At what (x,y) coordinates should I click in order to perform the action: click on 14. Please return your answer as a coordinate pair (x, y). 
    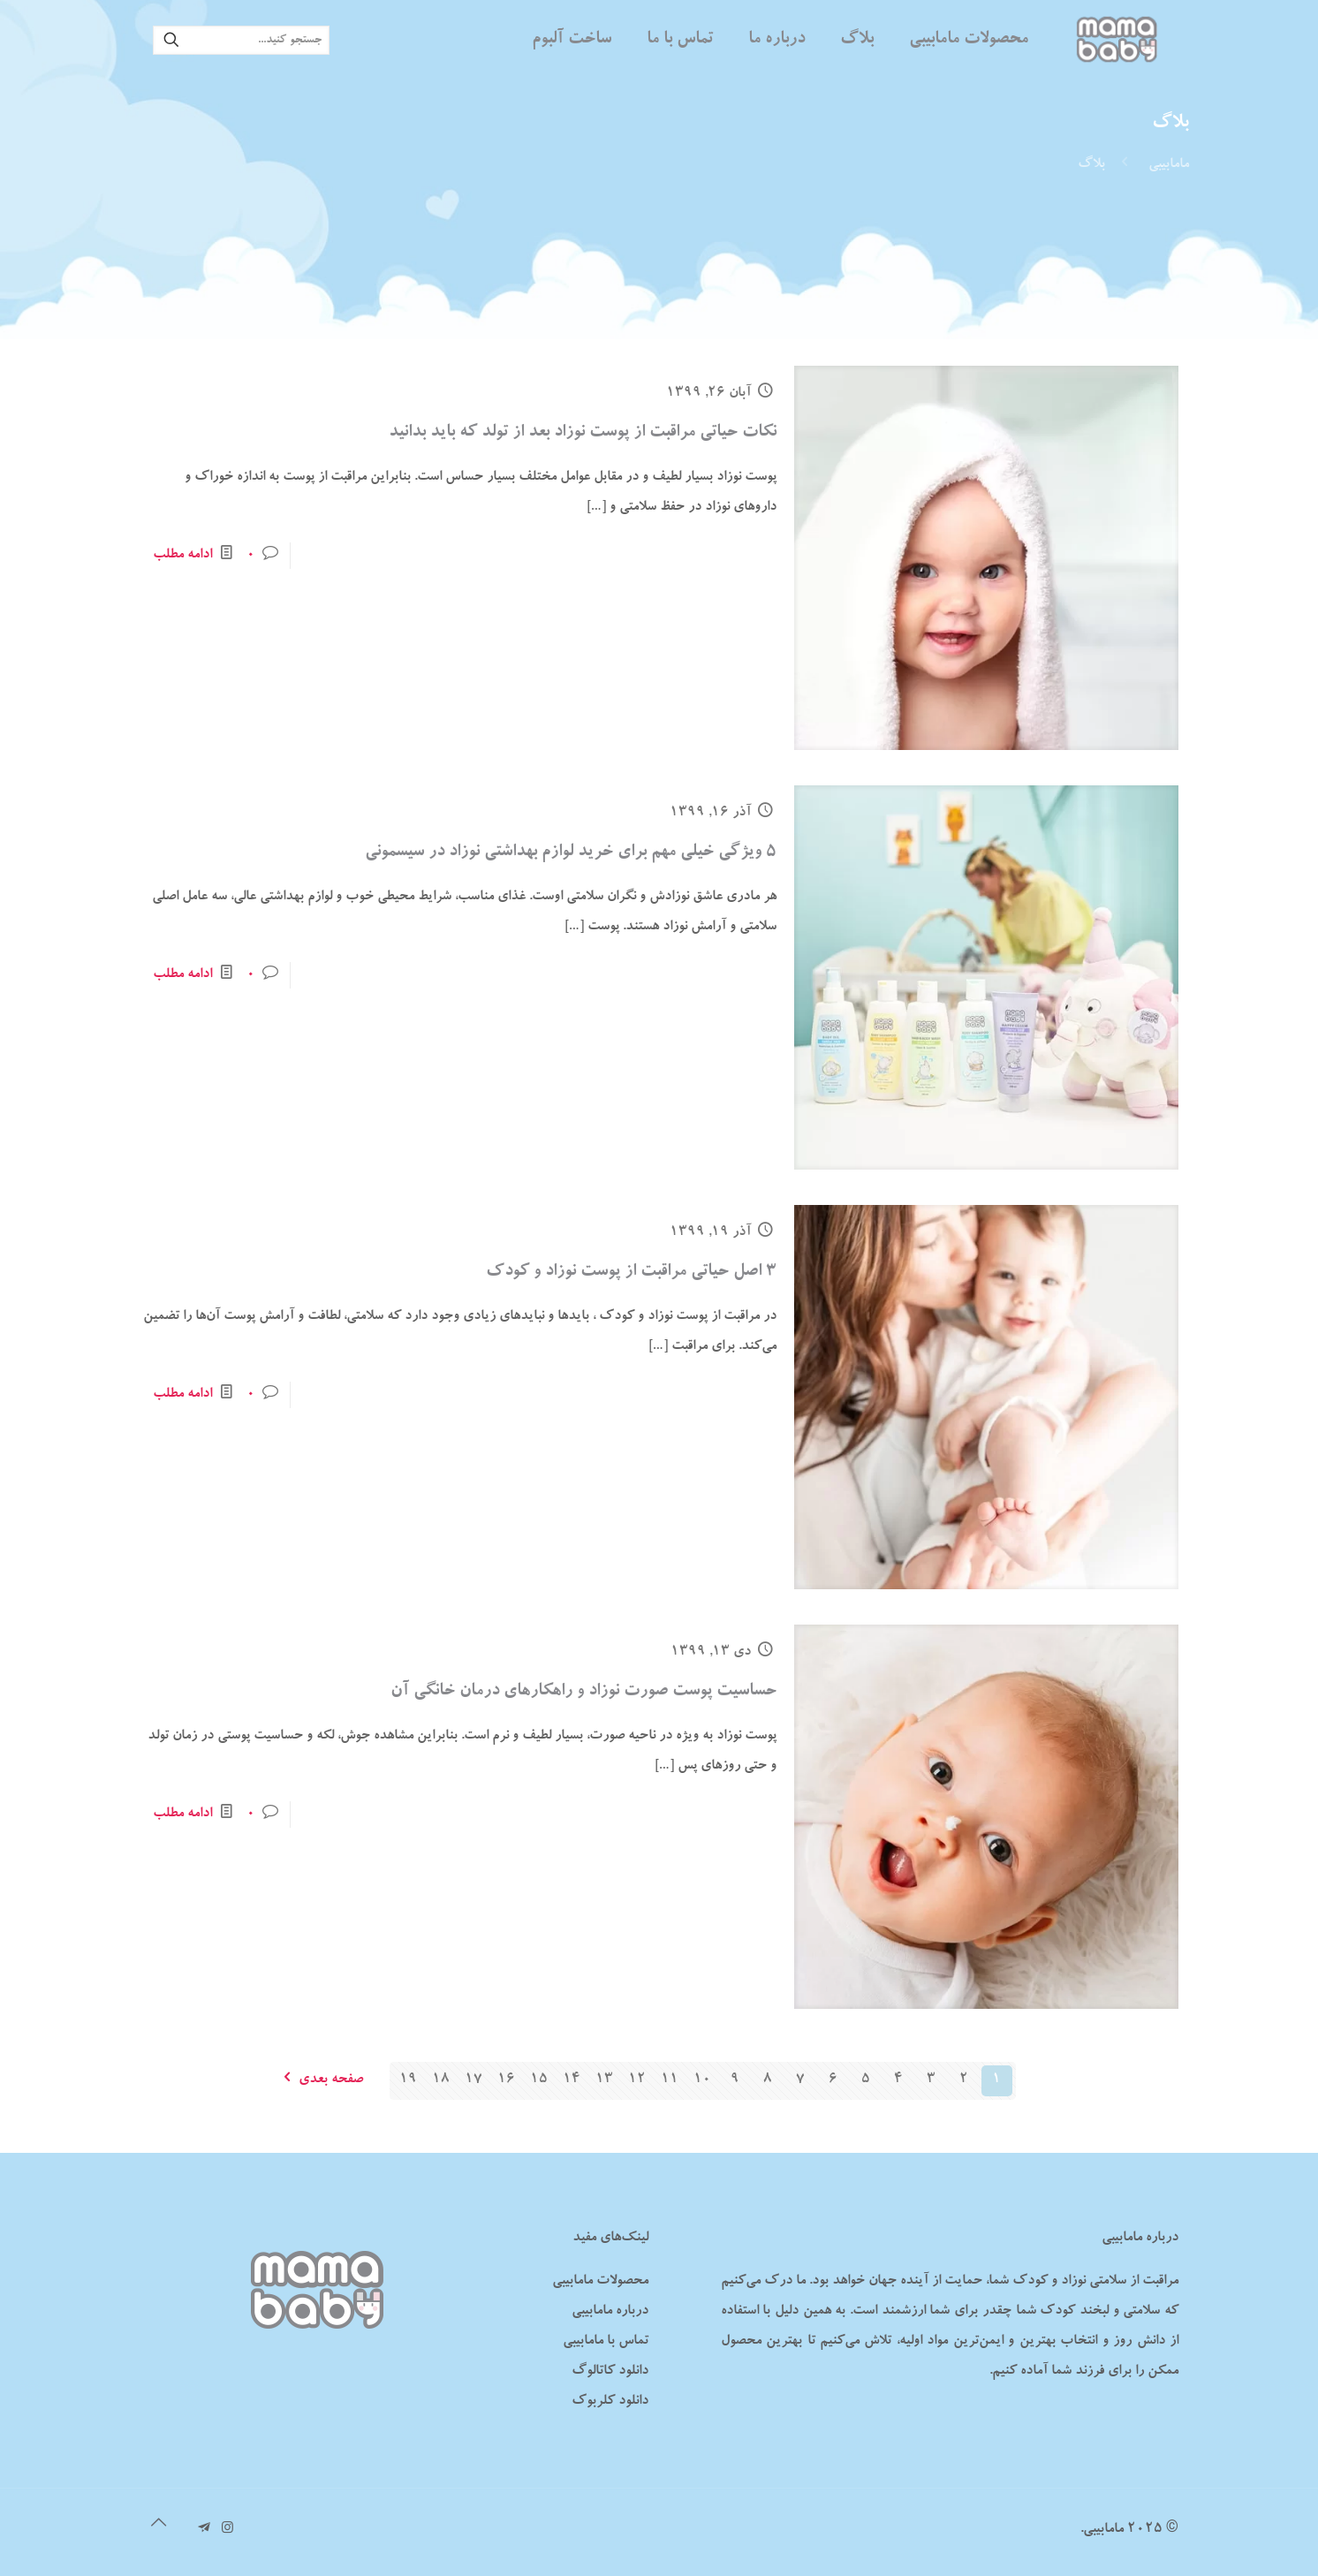
    Looking at the image, I should click on (571, 2080).